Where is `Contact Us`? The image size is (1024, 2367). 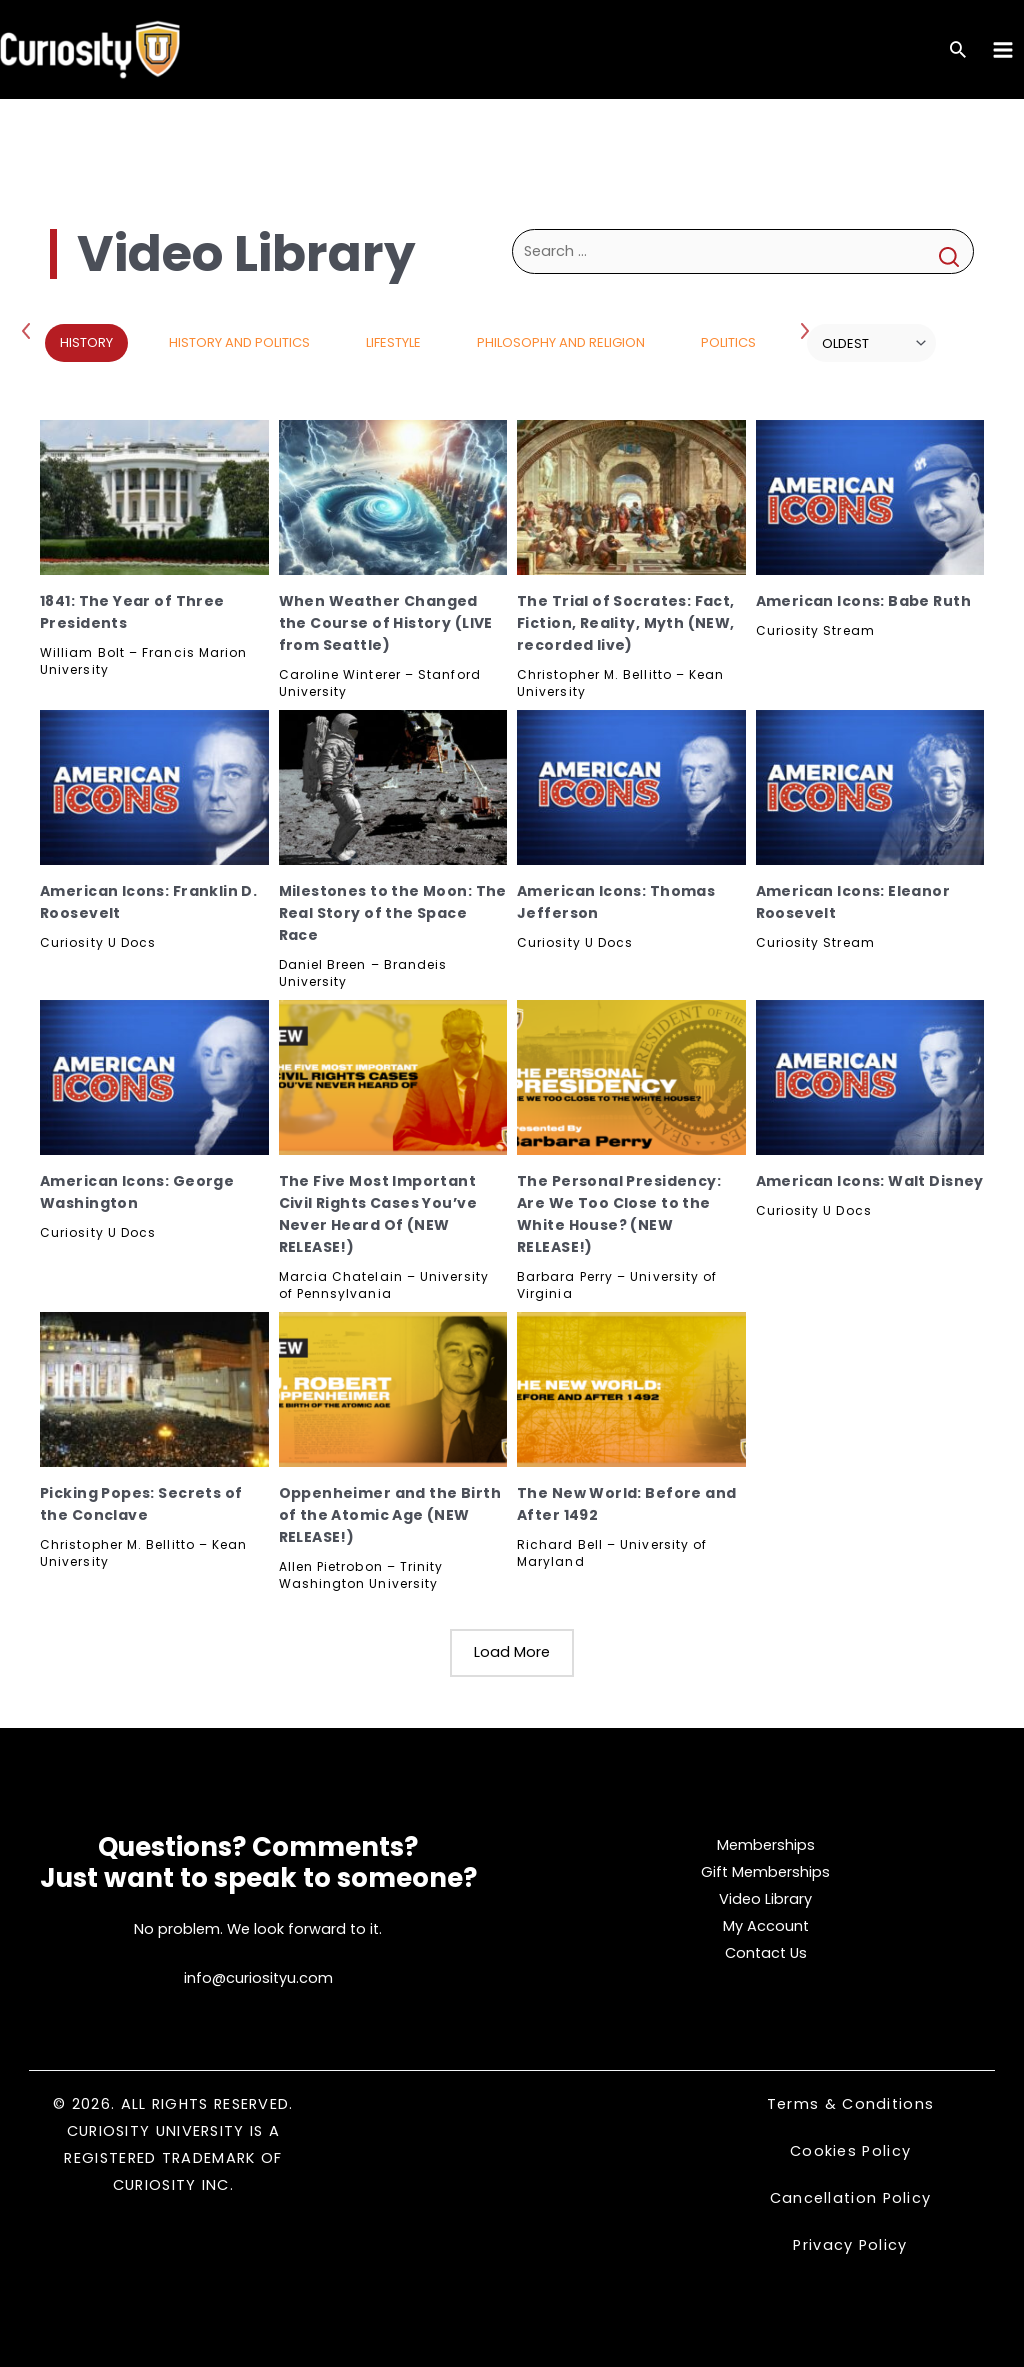
Contact Us is located at coordinates (766, 1953).